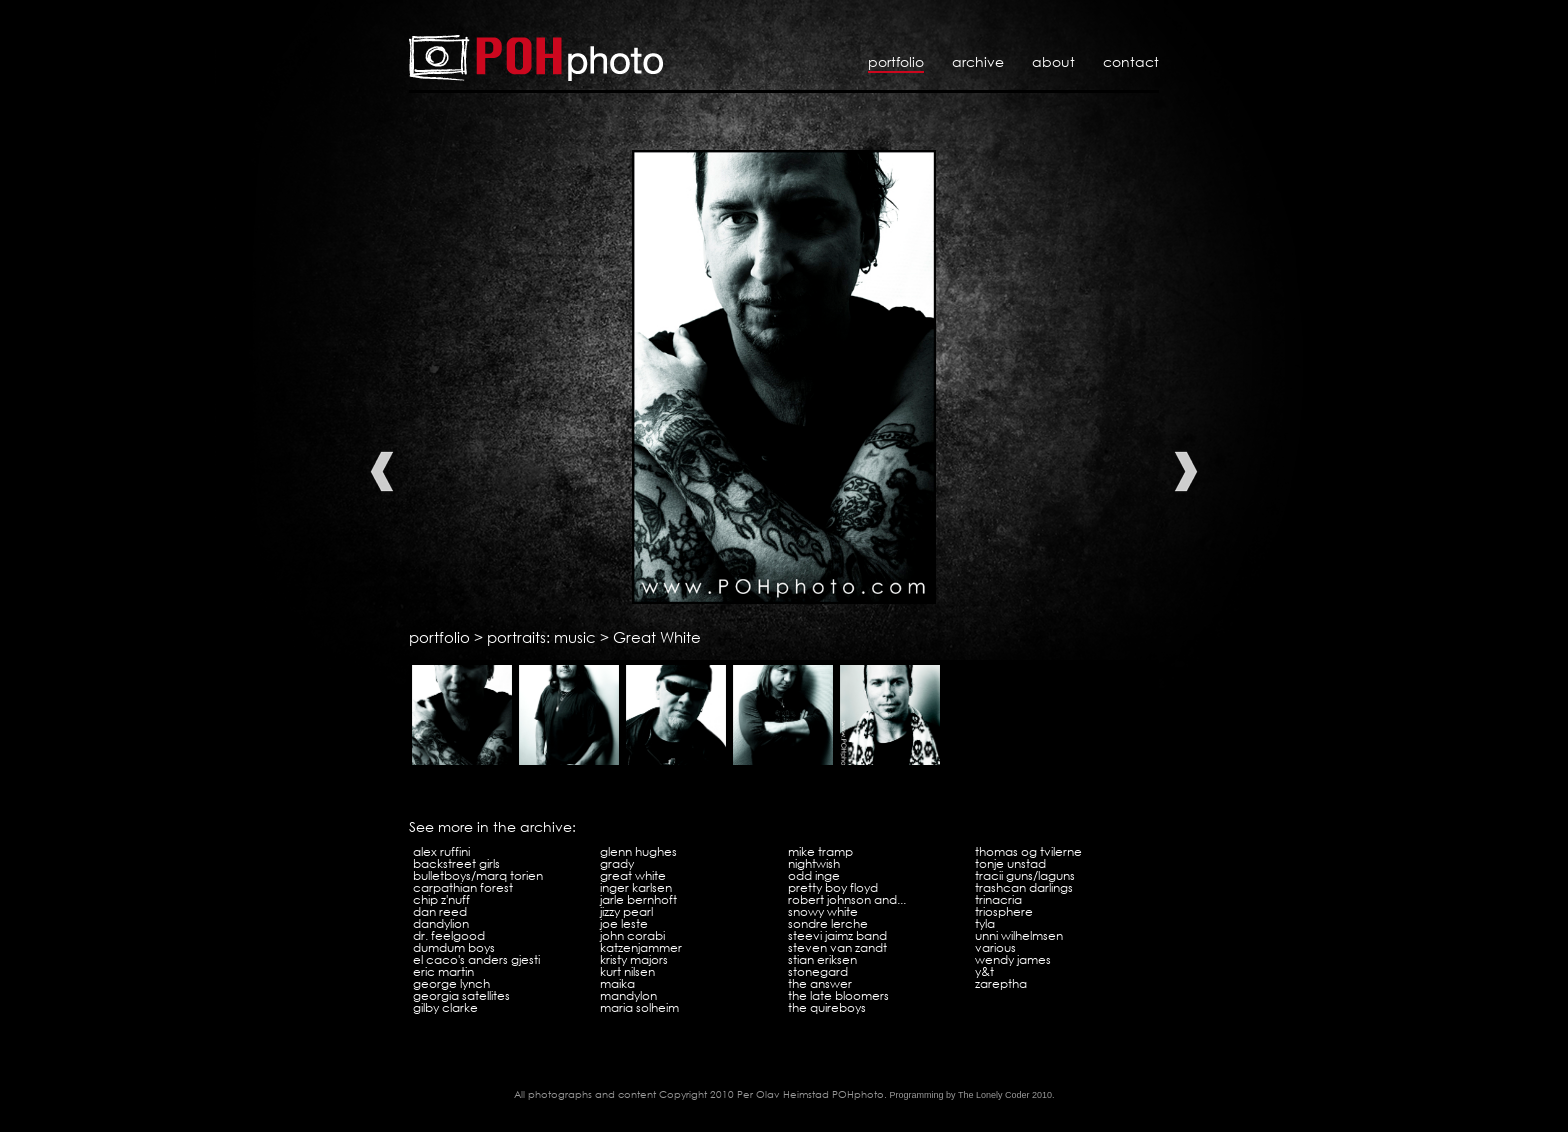 The width and height of the screenshot is (1568, 1132). What do you see at coordinates (837, 935) in the screenshot?
I see `Steevi Jaimz Band` at bounding box center [837, 935].